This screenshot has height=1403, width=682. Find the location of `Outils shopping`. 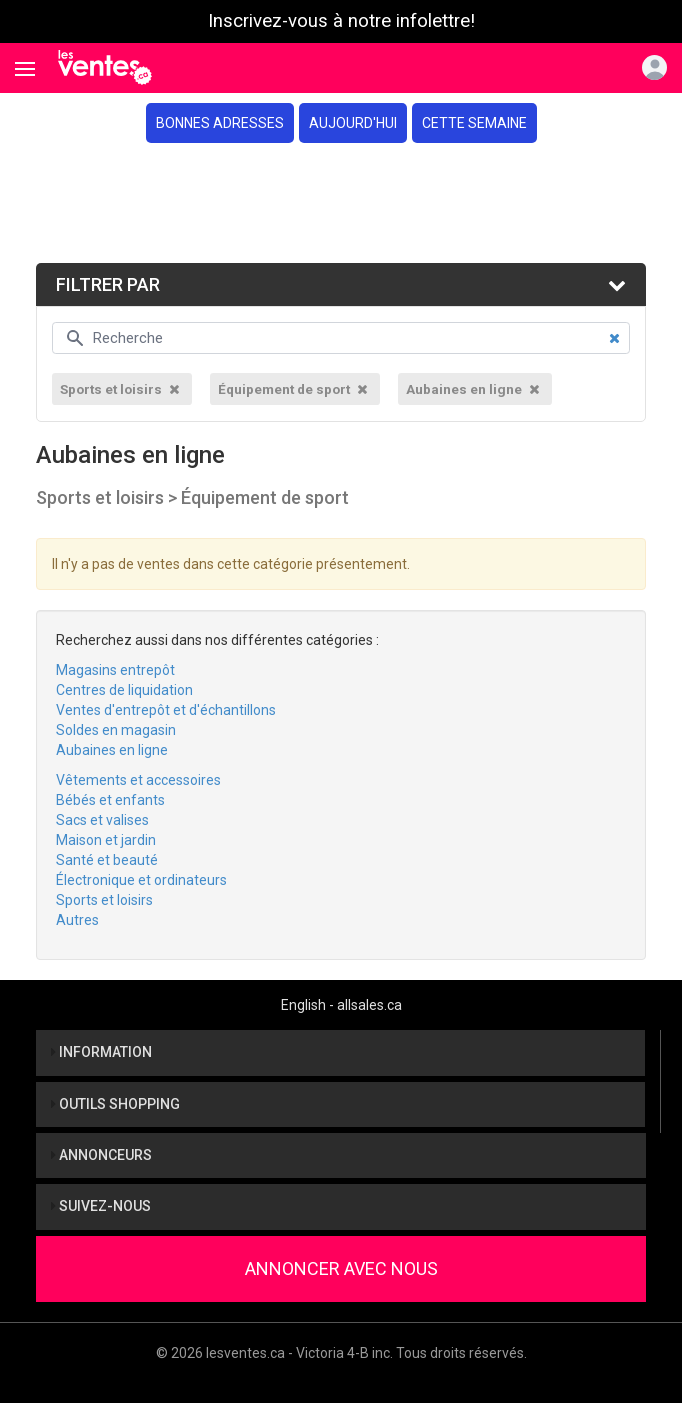

Outils shopping is located at coordinates (115, 1104).